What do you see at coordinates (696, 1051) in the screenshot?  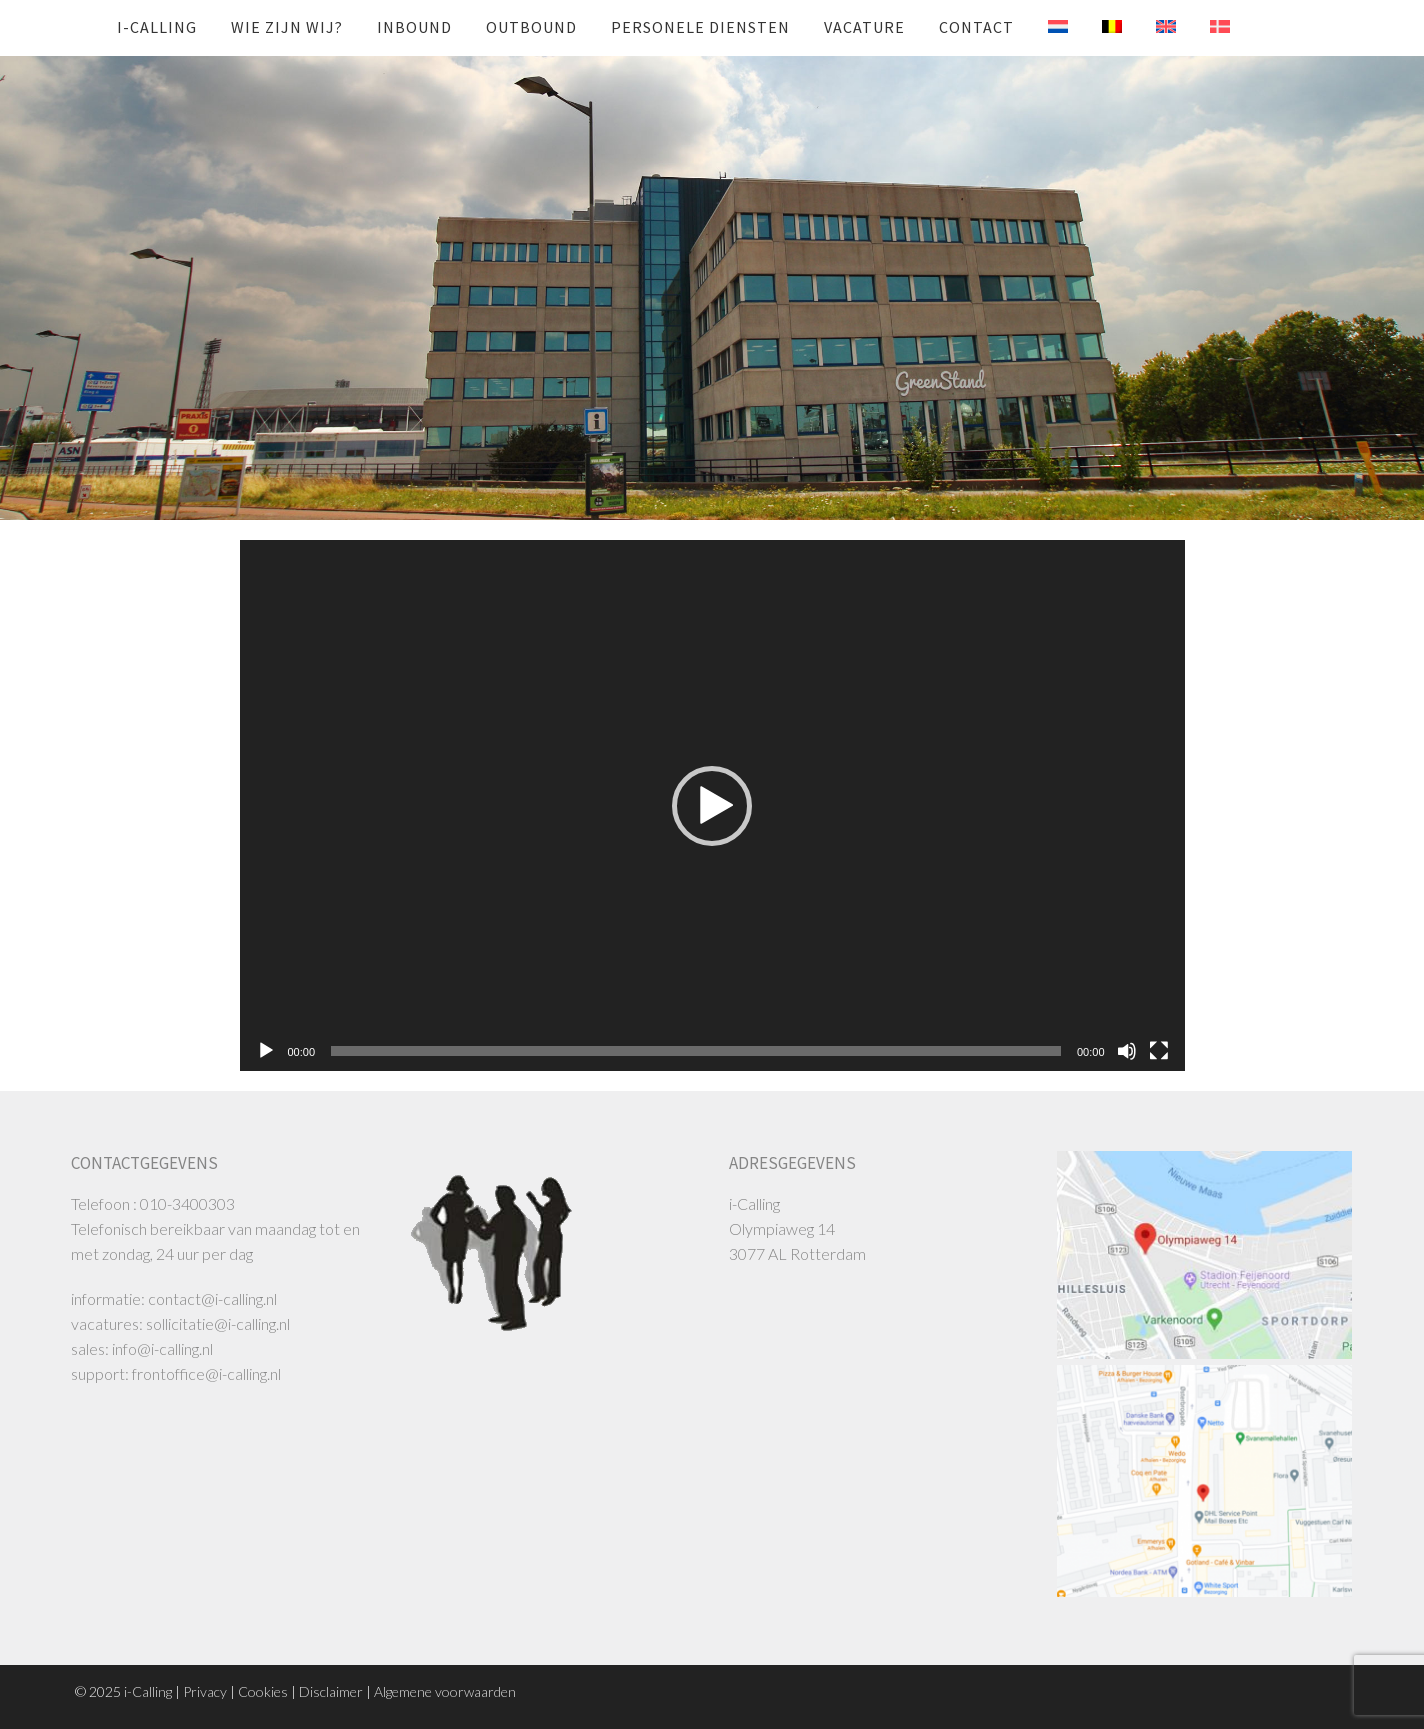 I see `[slider]` at bounding box center [696, 1051].